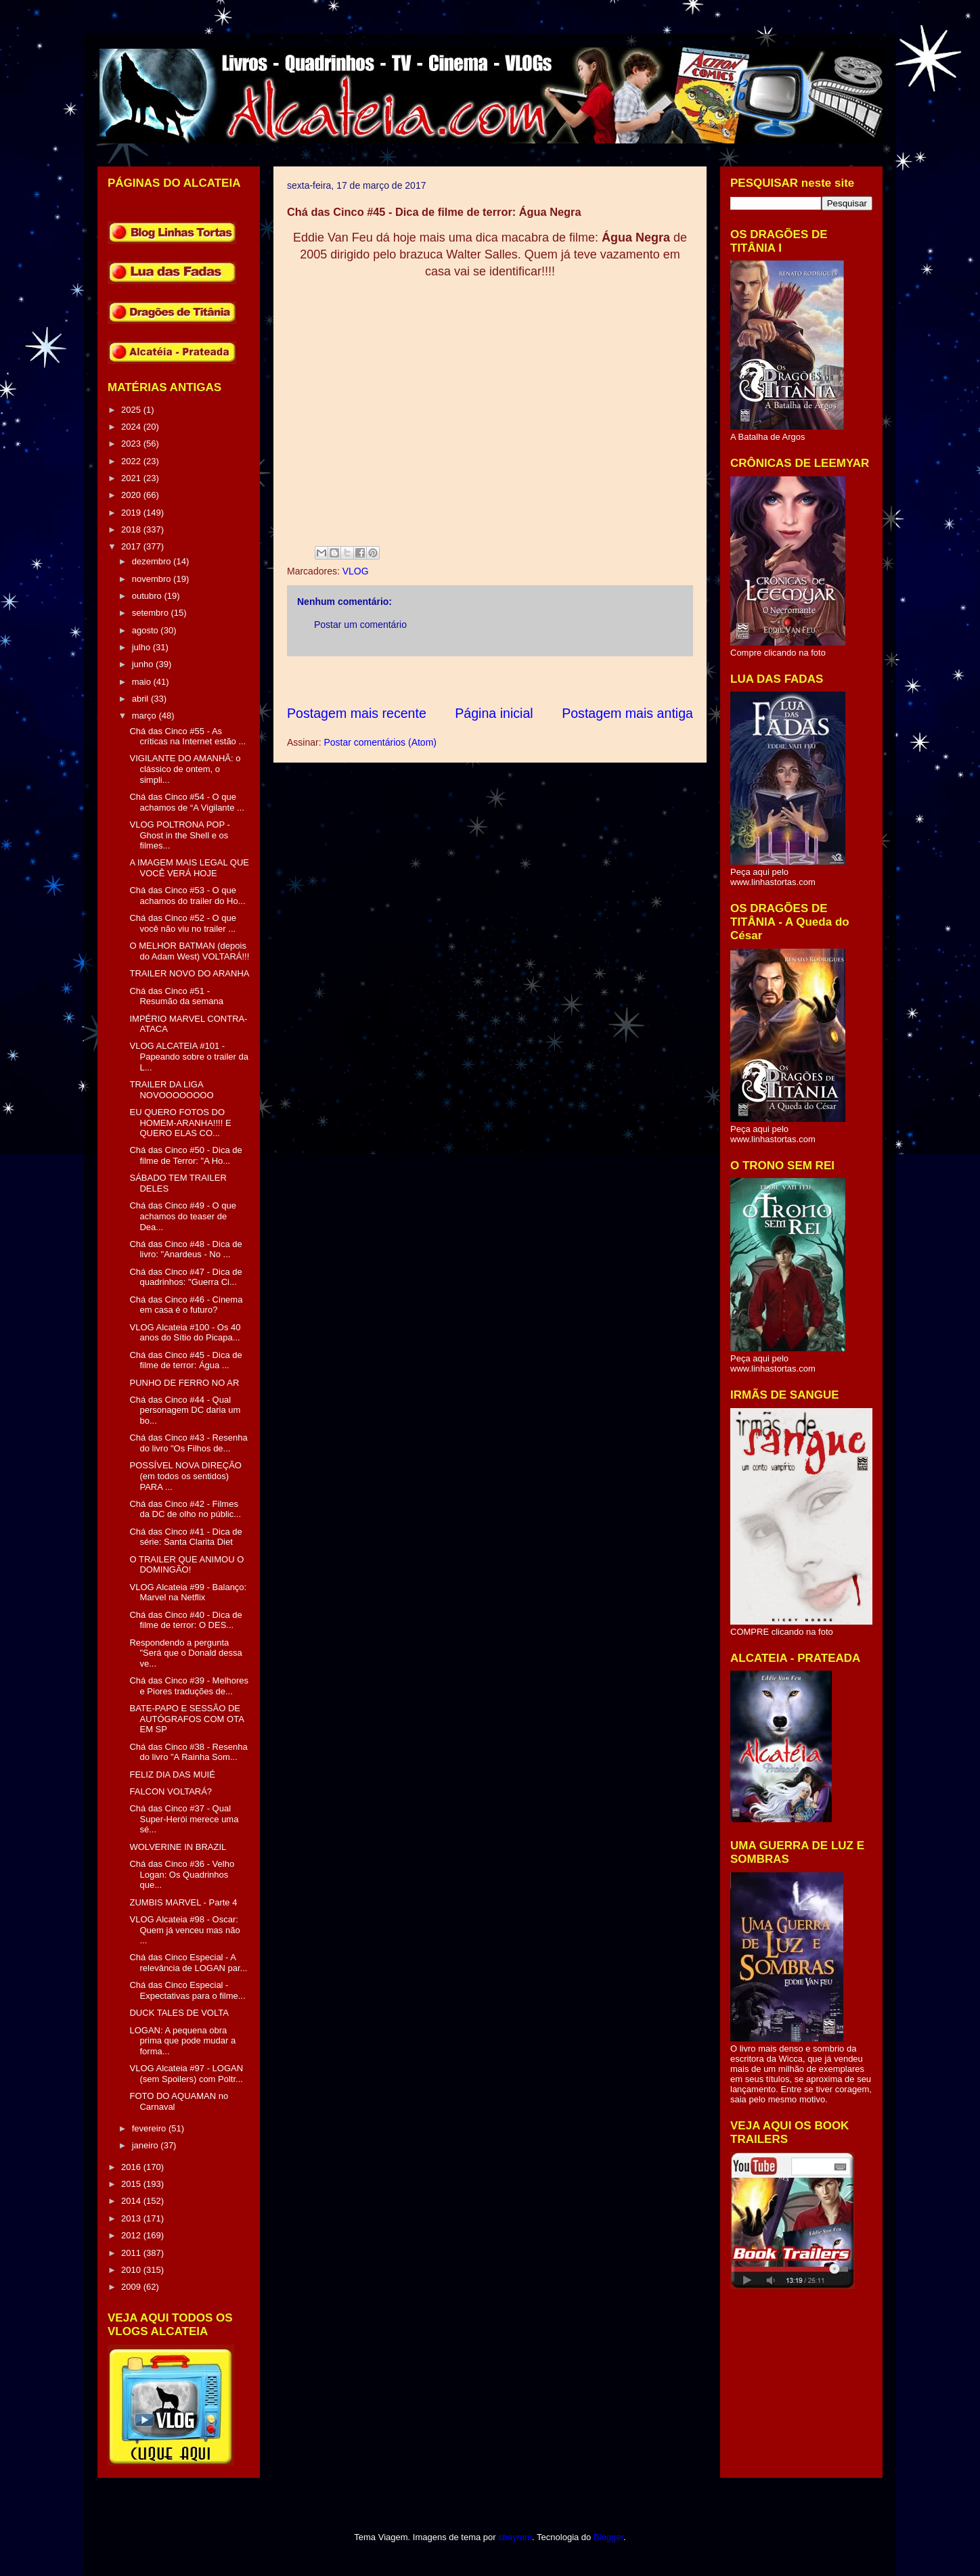 This screenshot has width=980, height=2576. Describe the element at coordinates (132, 2235) in the screenshot. I see `2012` at that location.